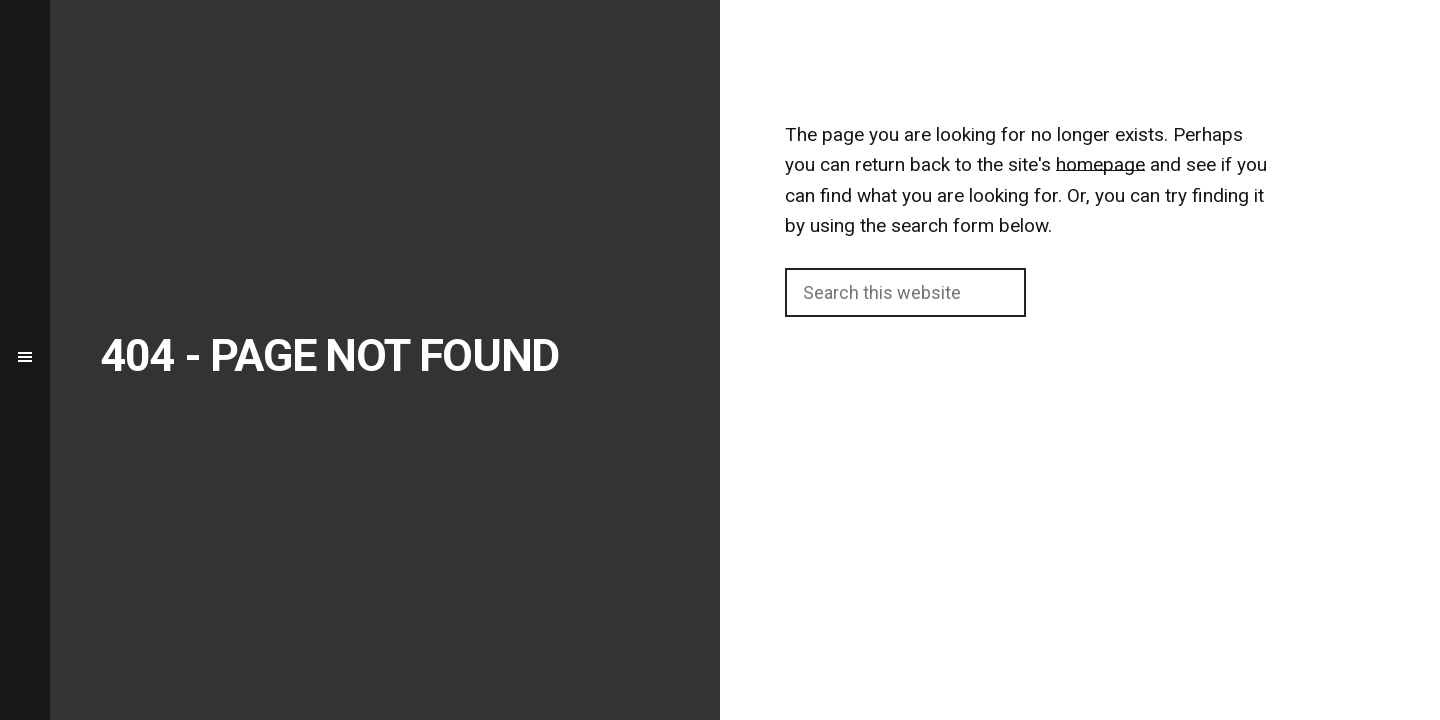  Describe the element at coordinates (1100, 164) in the screenshot. I see `homepage` at that location.